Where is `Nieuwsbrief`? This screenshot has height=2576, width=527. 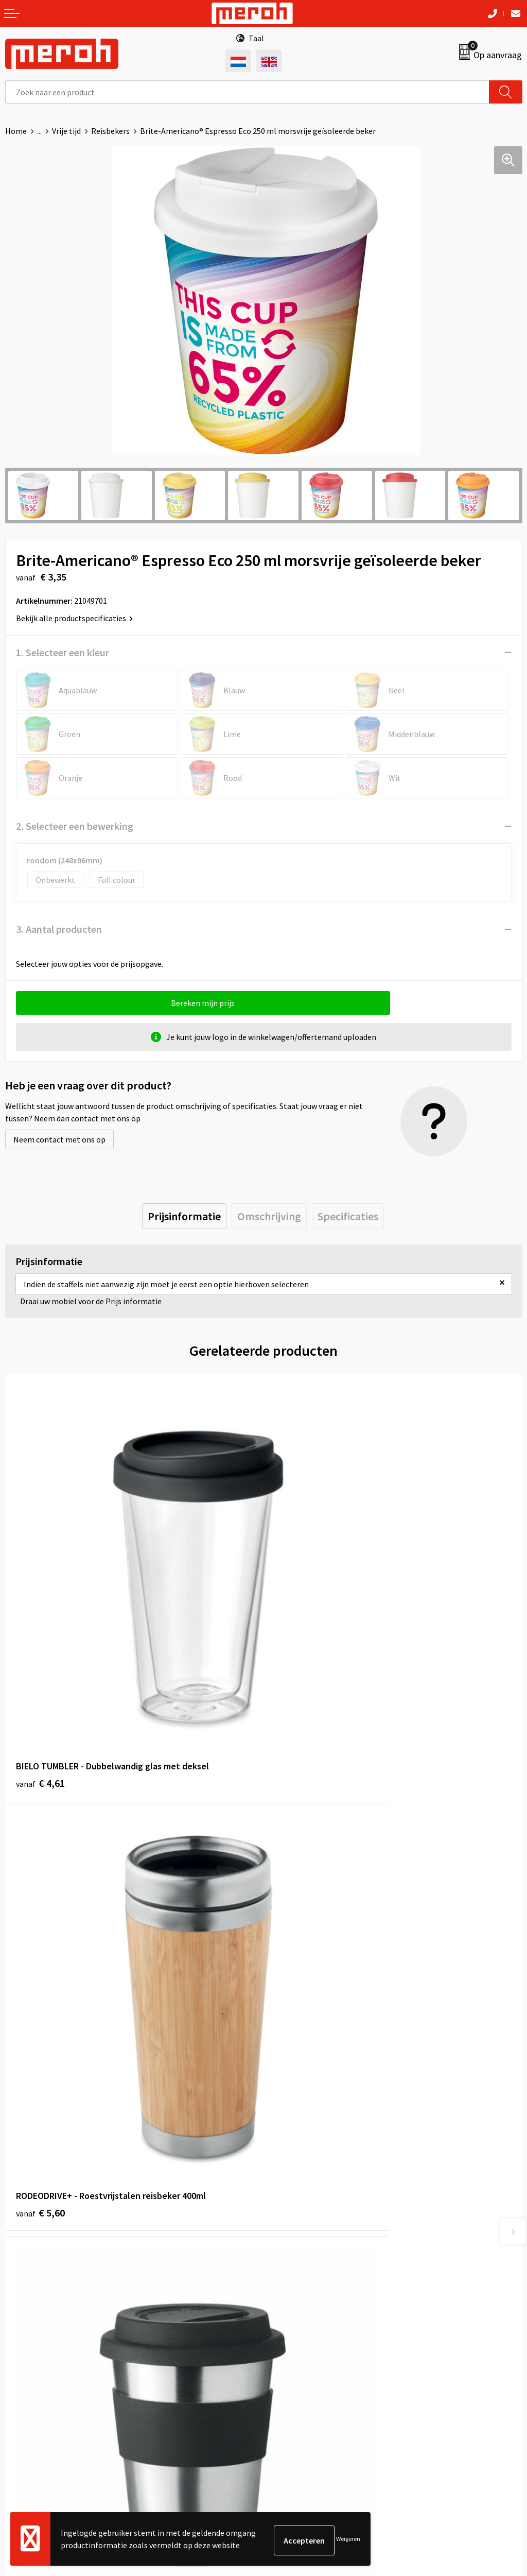 Nieuwsbrief is located at coordinates (290, 2160).